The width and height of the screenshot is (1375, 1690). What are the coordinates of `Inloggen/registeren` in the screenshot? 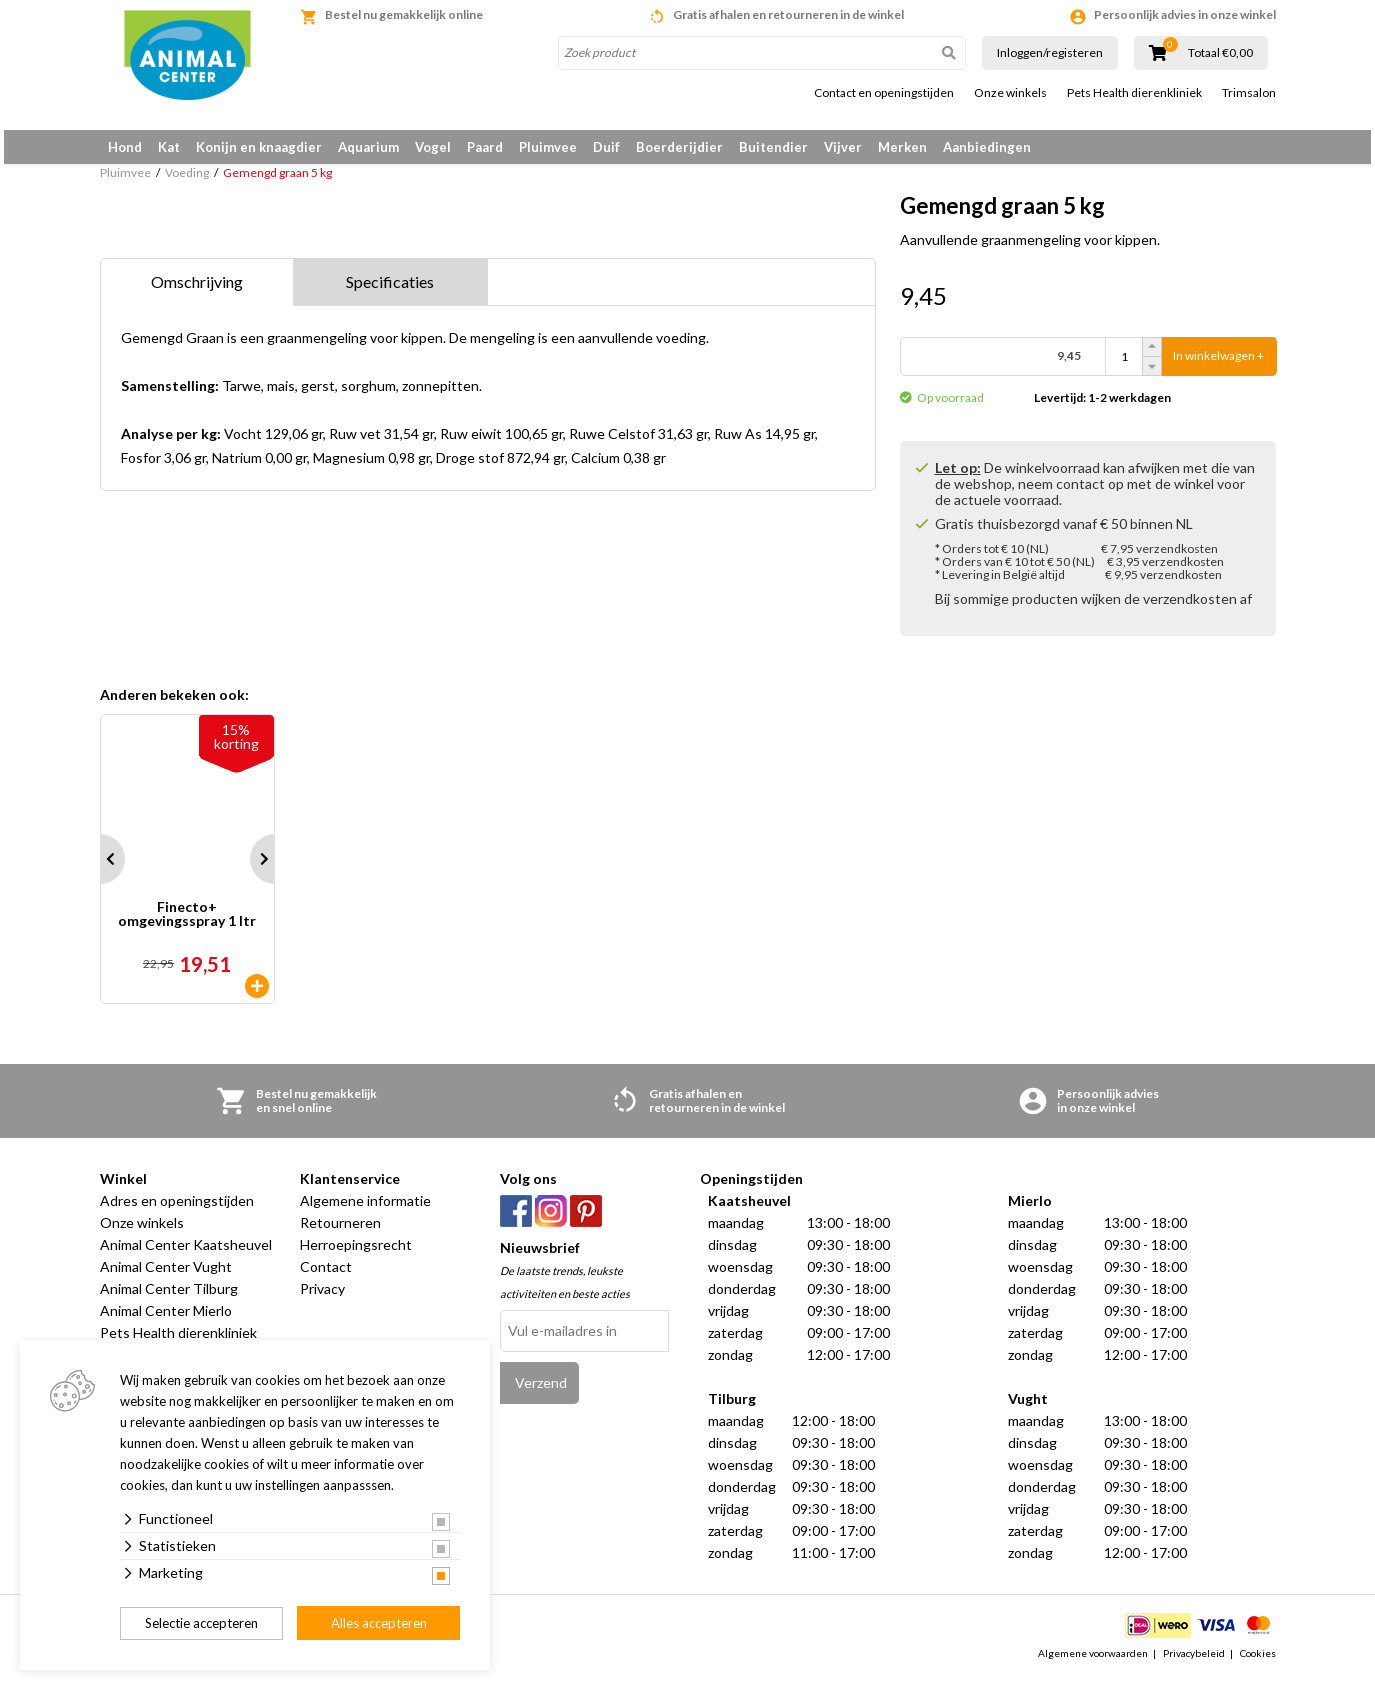 It's located at (1050, 52).